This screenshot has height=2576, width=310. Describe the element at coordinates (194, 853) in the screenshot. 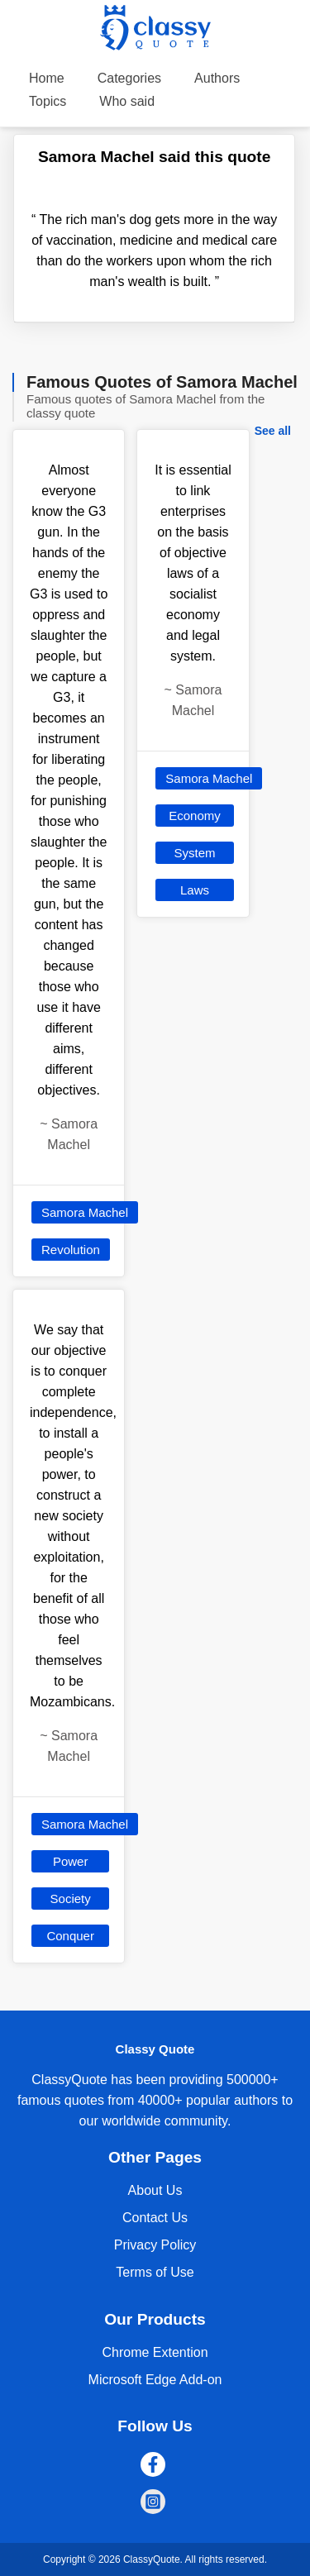

I see `System` at that location.